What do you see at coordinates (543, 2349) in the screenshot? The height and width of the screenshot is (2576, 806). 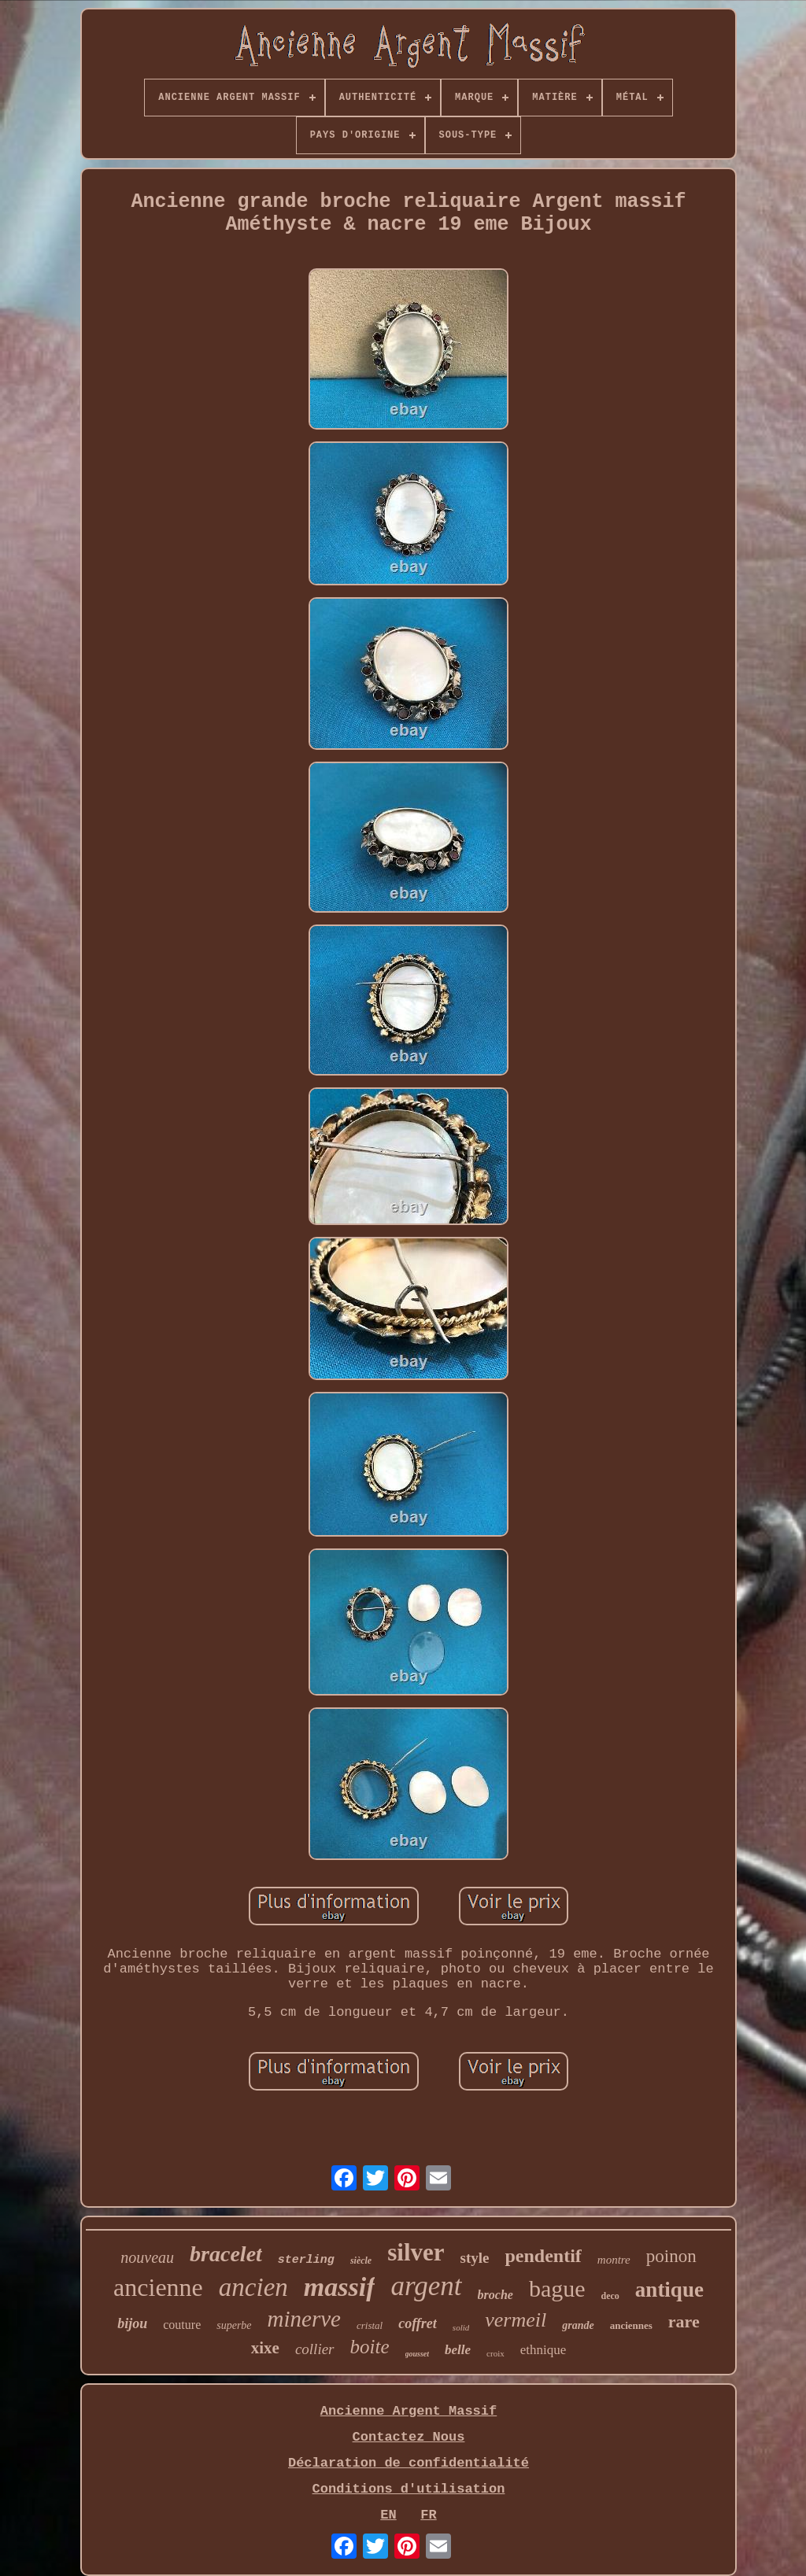 I see `ethnique` at bounding box center [543, 2349].